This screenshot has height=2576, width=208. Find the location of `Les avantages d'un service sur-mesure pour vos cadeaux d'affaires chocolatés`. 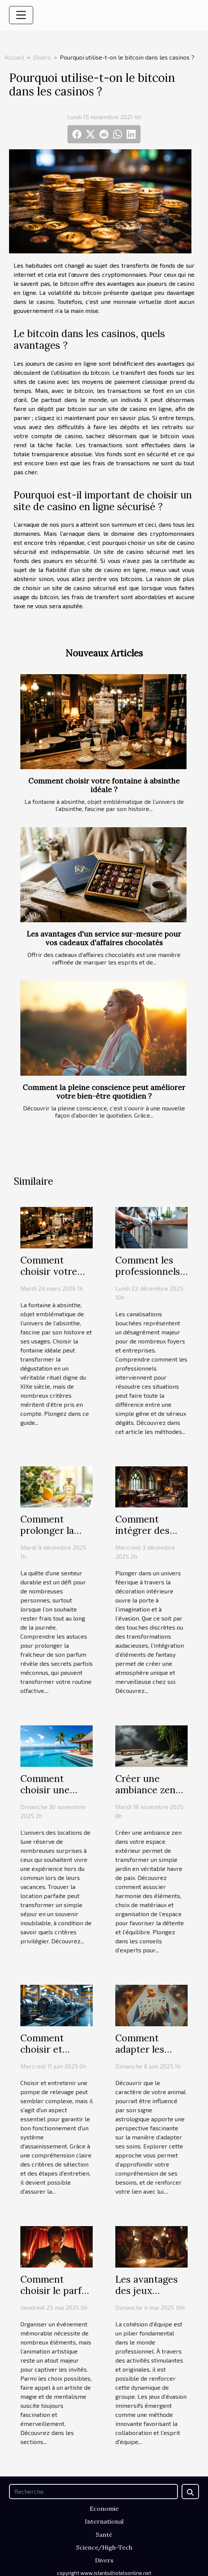

Les avantages d'un service sur-mesure pour vos cadeaux d'affaires chocolatés is located at coordinates (104, 938).